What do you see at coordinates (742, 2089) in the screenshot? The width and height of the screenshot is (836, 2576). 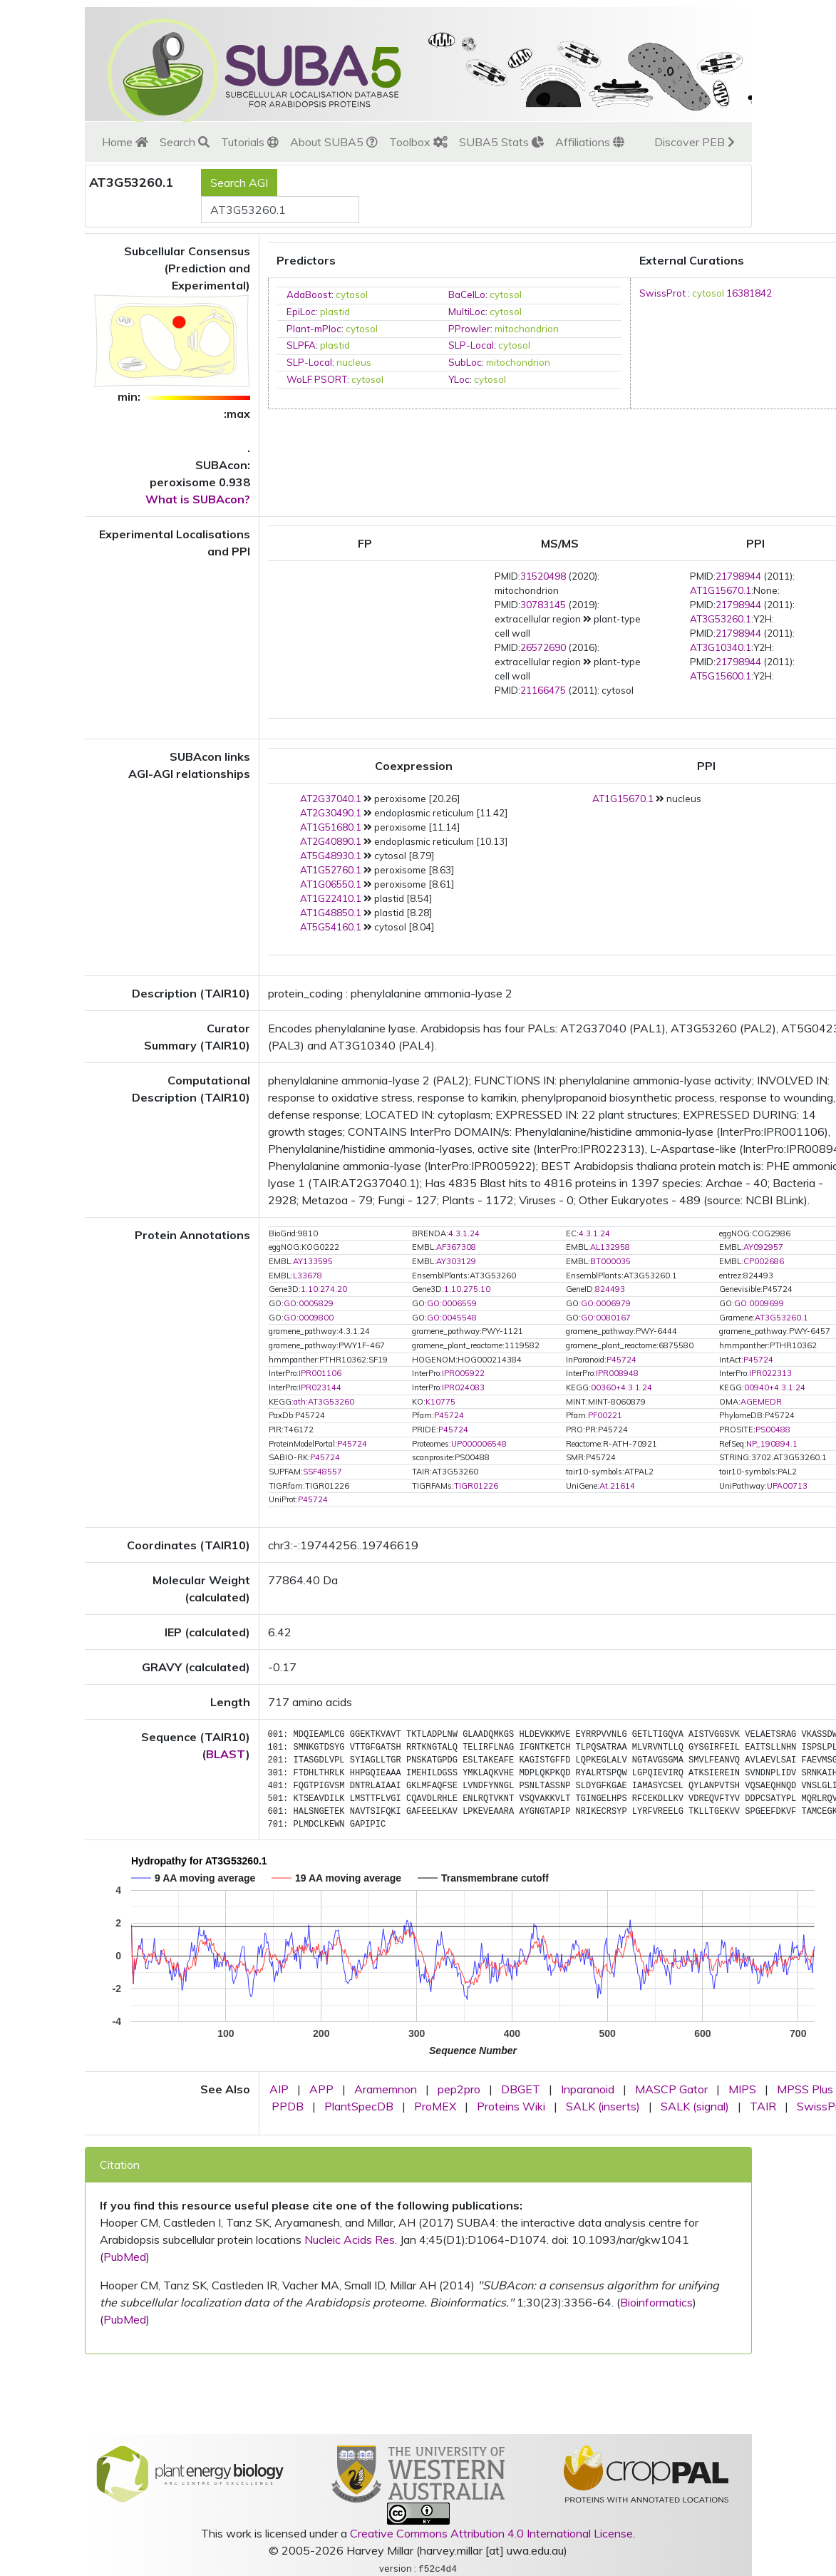 I see `MIPS` at bounding box center [742, 2089].